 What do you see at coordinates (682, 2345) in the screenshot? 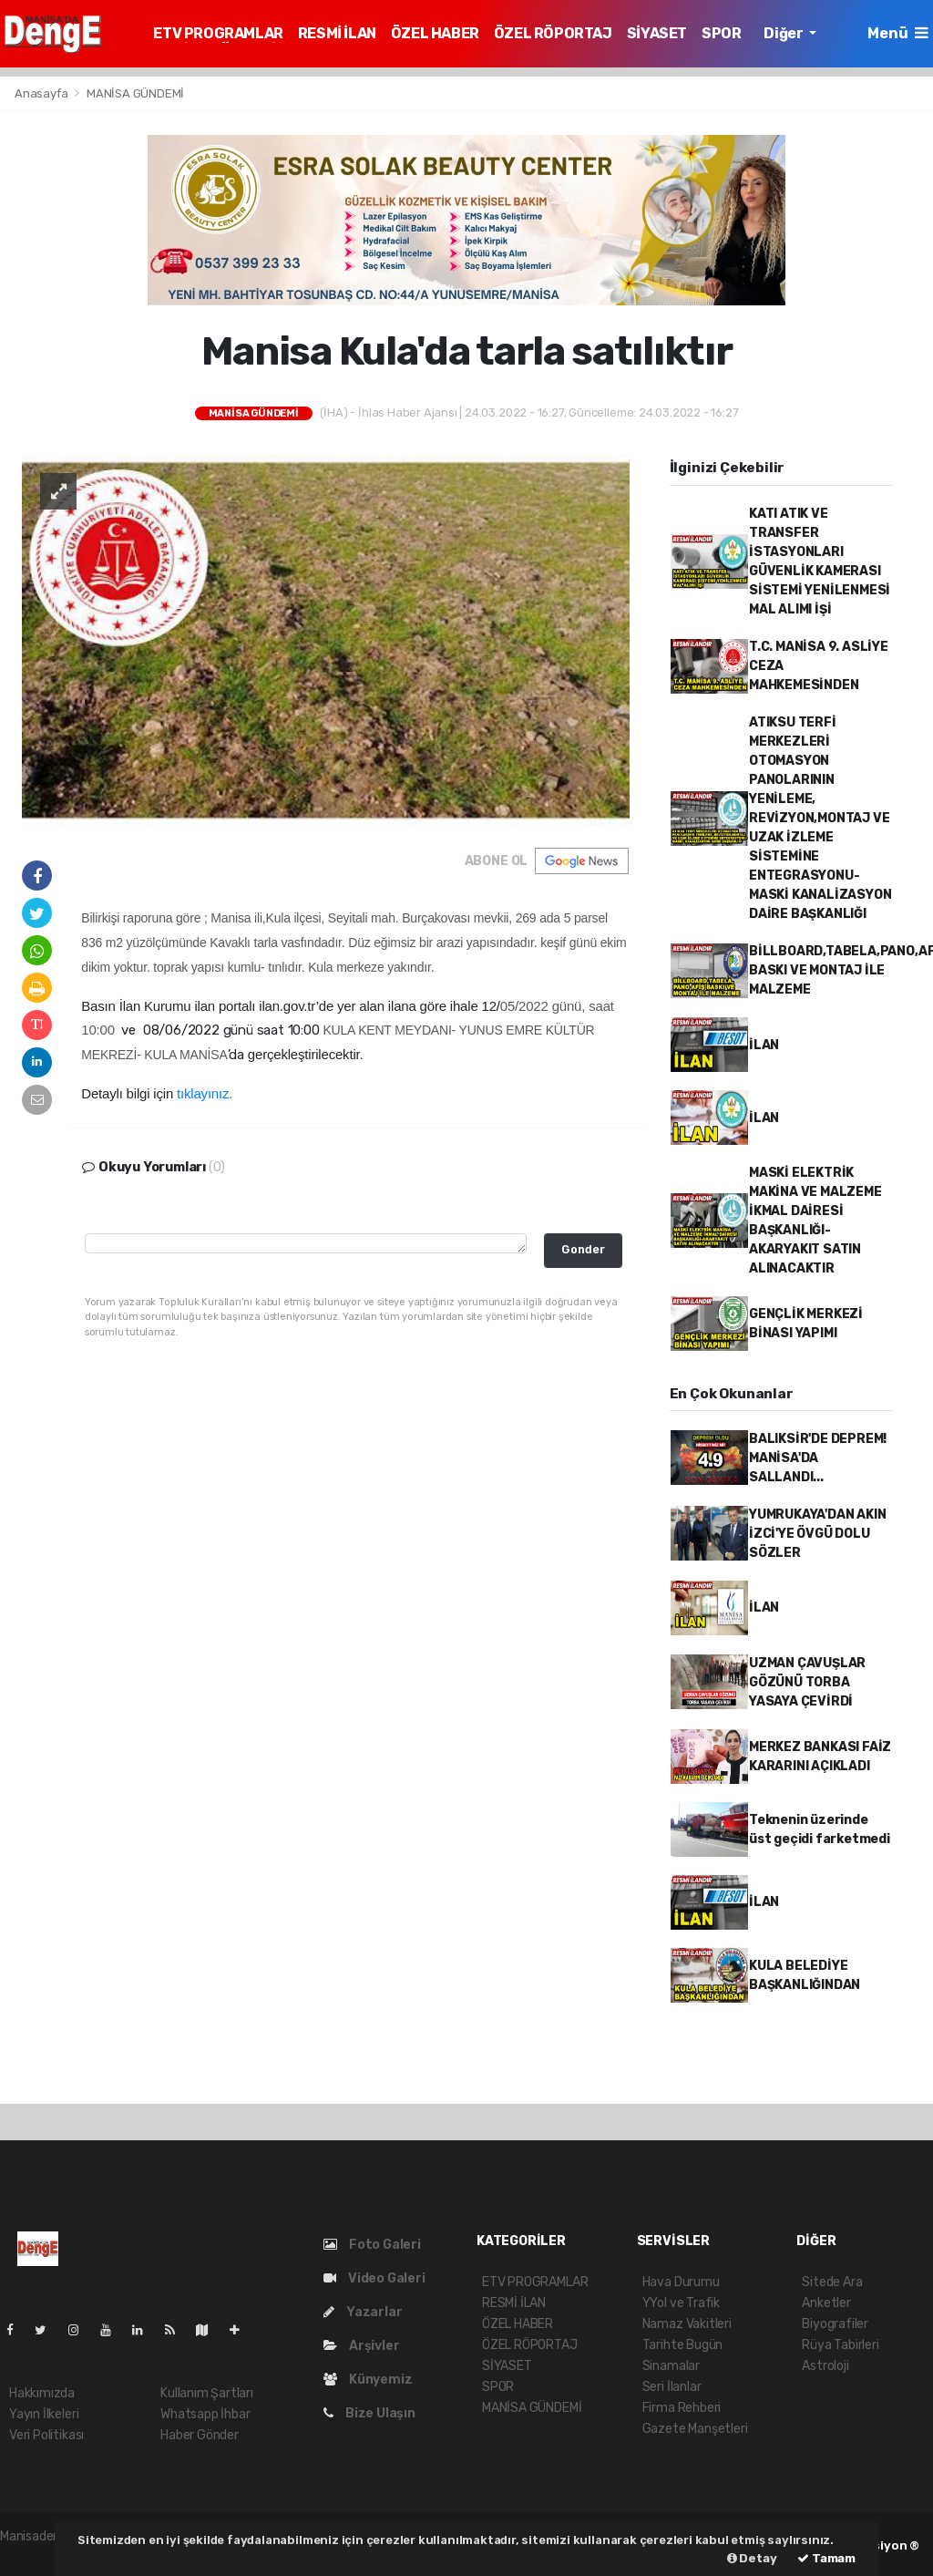
I see `Tarihte Bugün` at bounding box center [682, 2345].